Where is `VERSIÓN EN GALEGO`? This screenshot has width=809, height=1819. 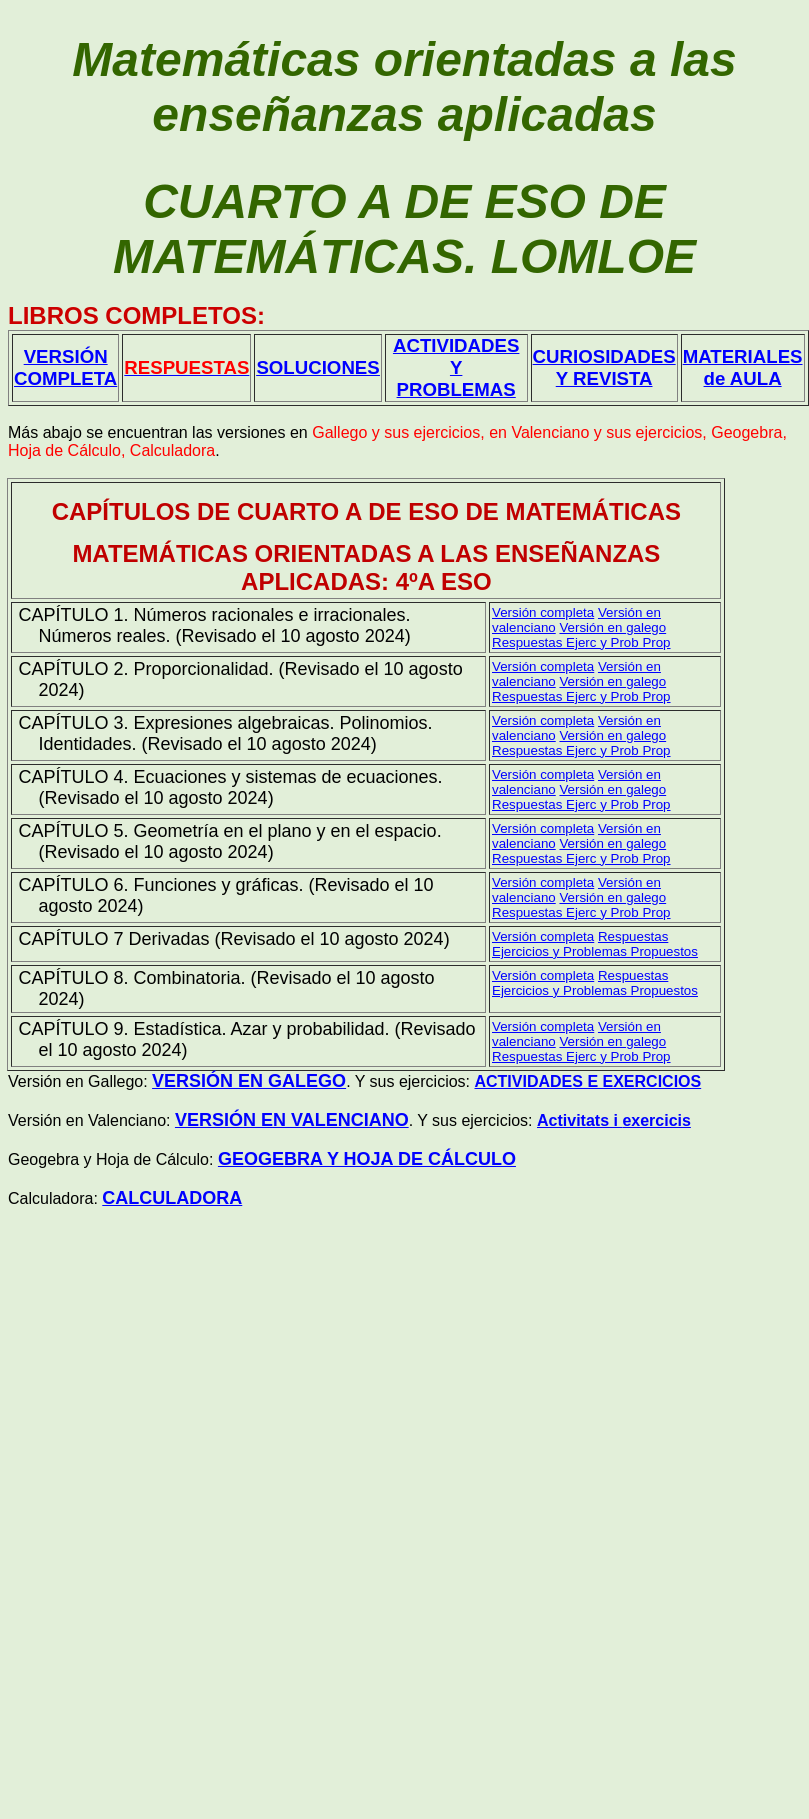
VERSIÓN EN GALEGO is located at coordinates (249, 1081).